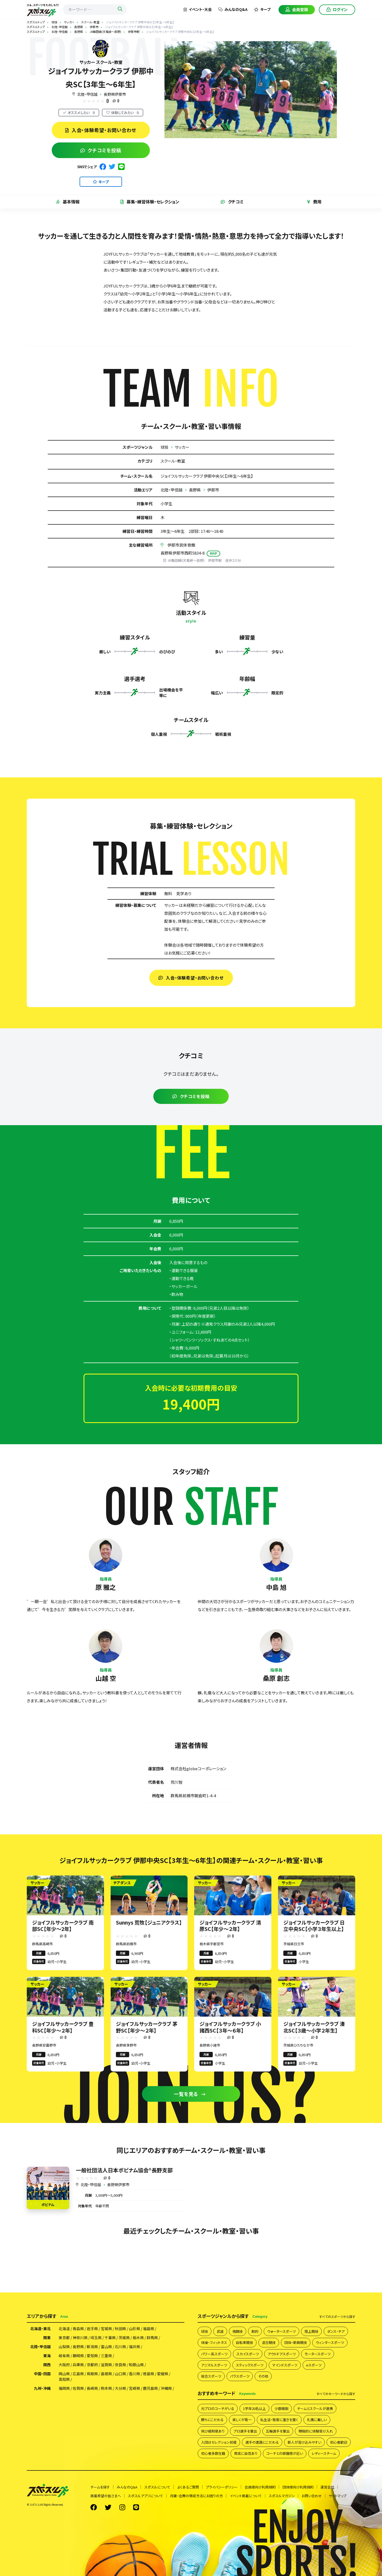 The width and height of the screenshot is (382, 2576). I want to click on 大阪府, so click(64, 2364).